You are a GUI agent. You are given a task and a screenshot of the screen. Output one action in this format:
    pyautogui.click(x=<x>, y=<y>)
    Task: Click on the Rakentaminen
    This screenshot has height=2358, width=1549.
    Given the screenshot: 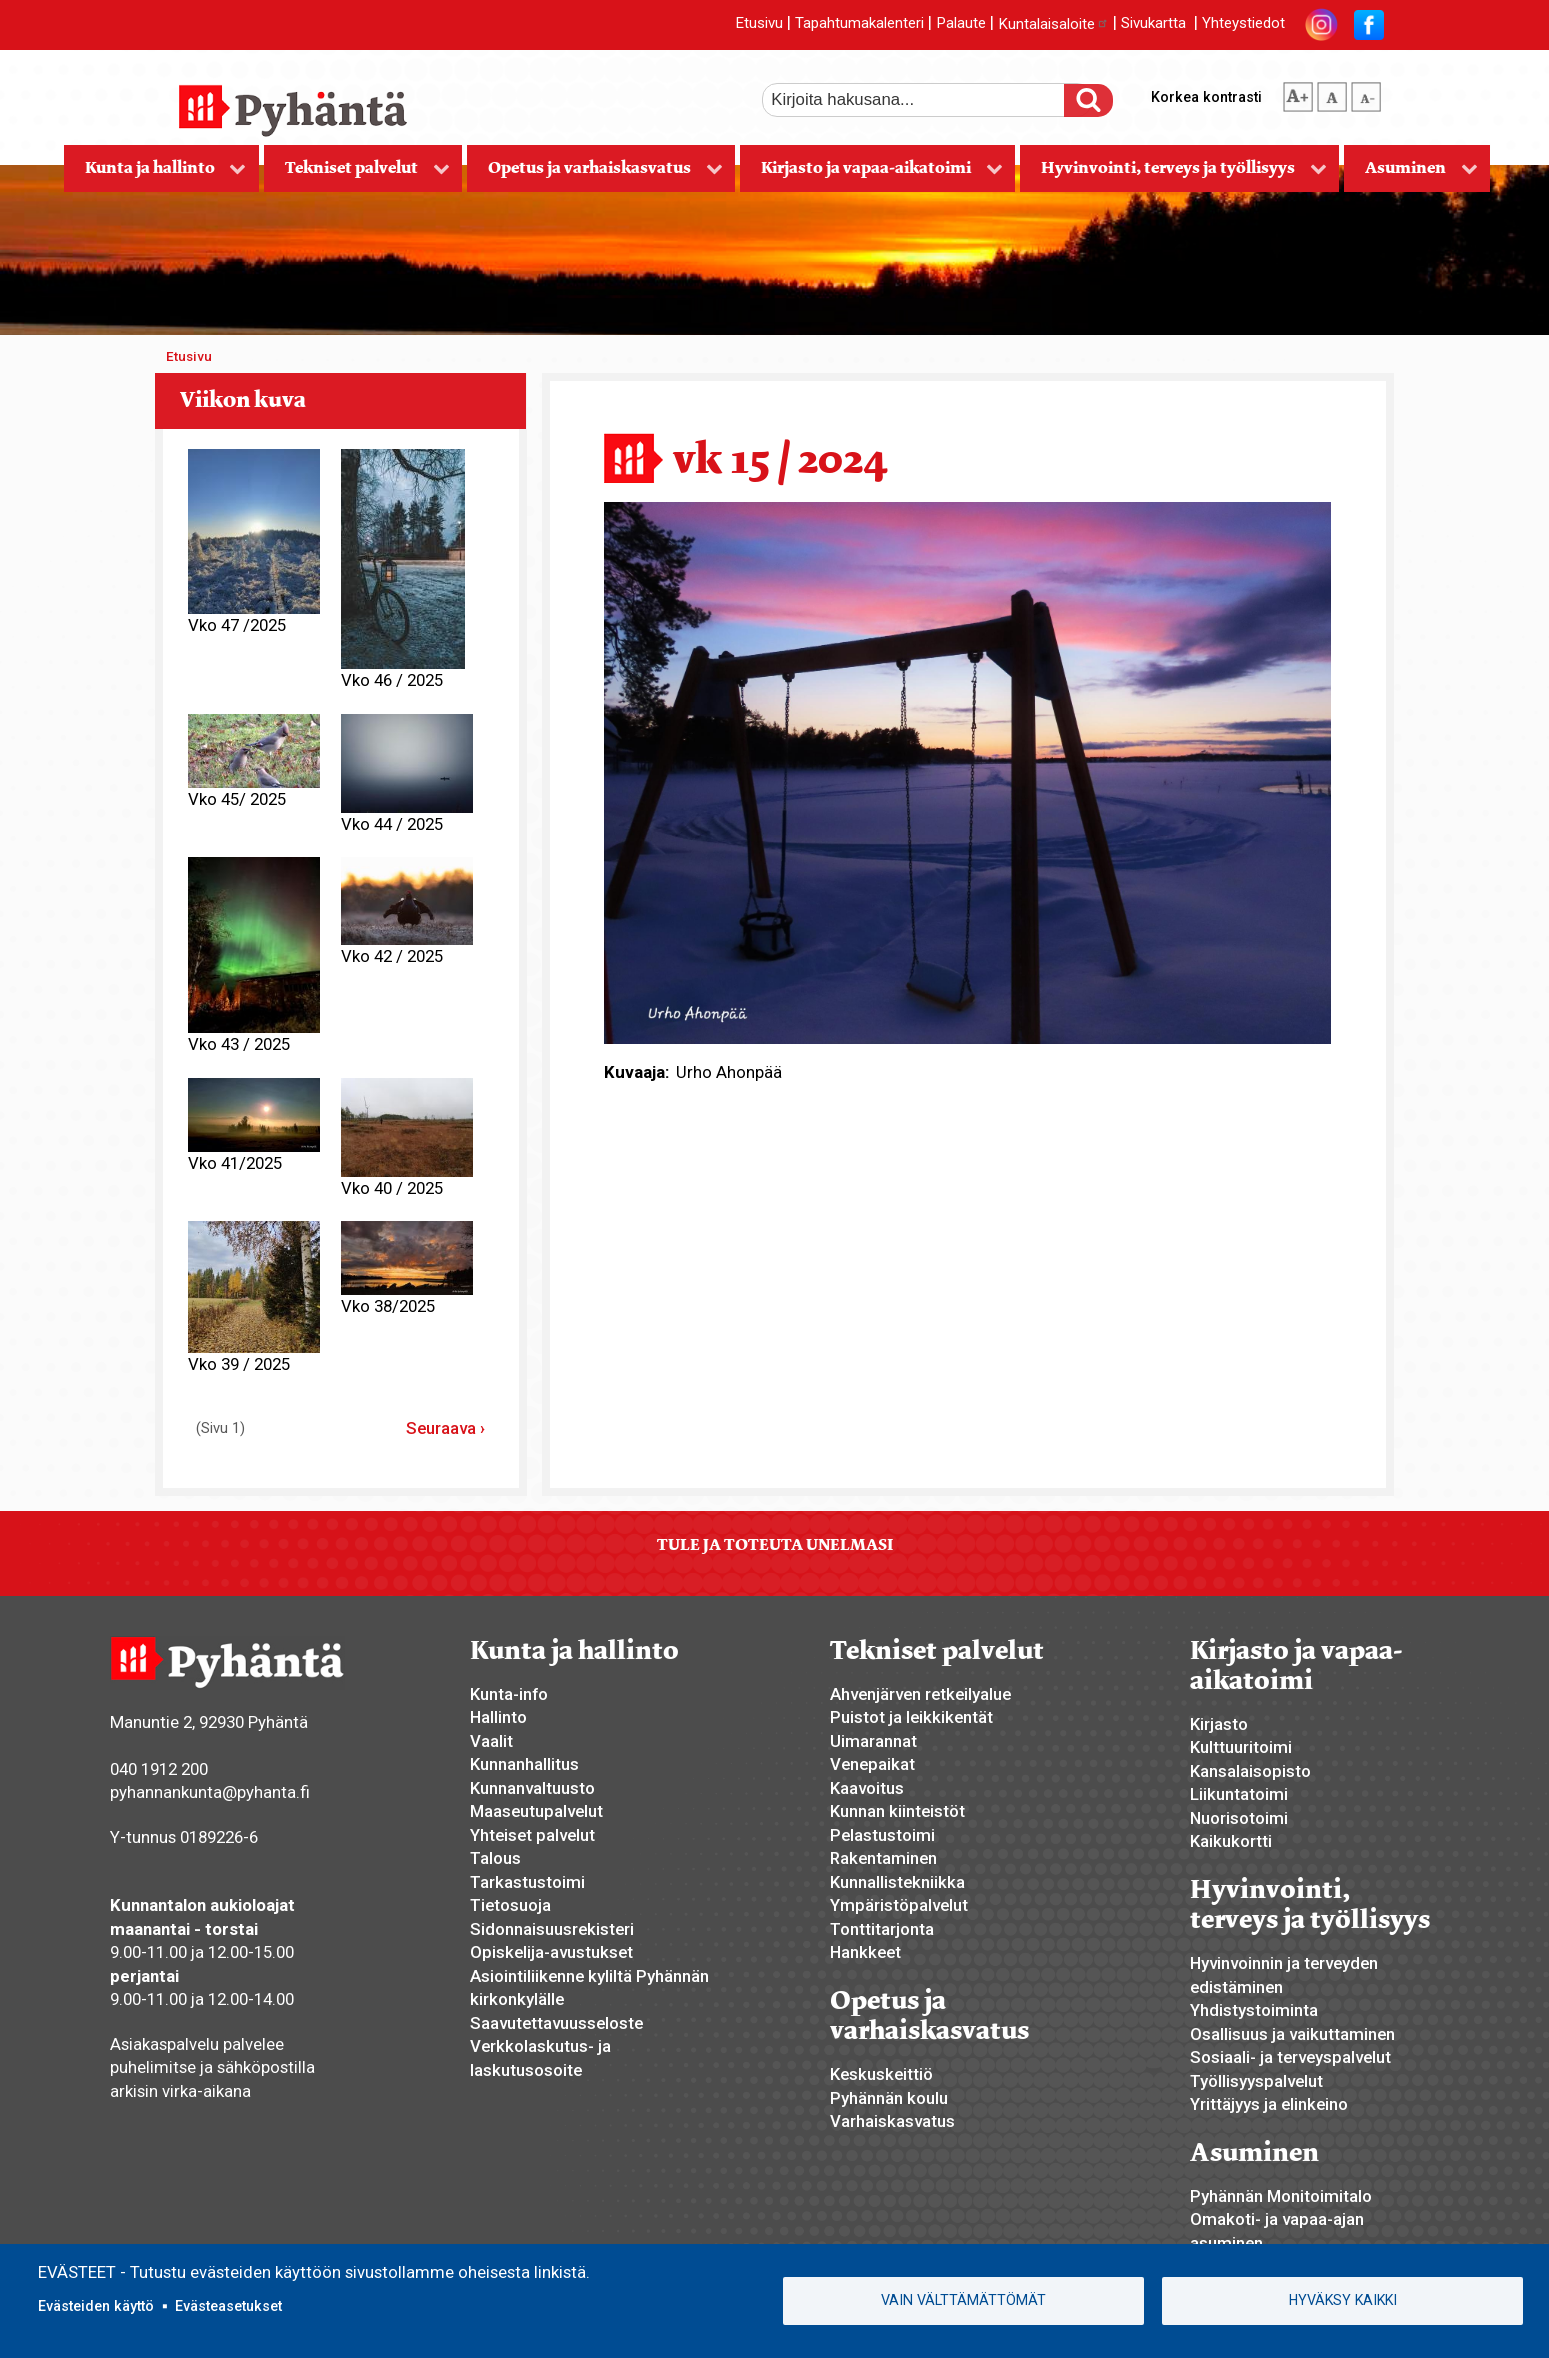 What is the action you would take?
    pyautogui.click(x=883, y=1858)
    